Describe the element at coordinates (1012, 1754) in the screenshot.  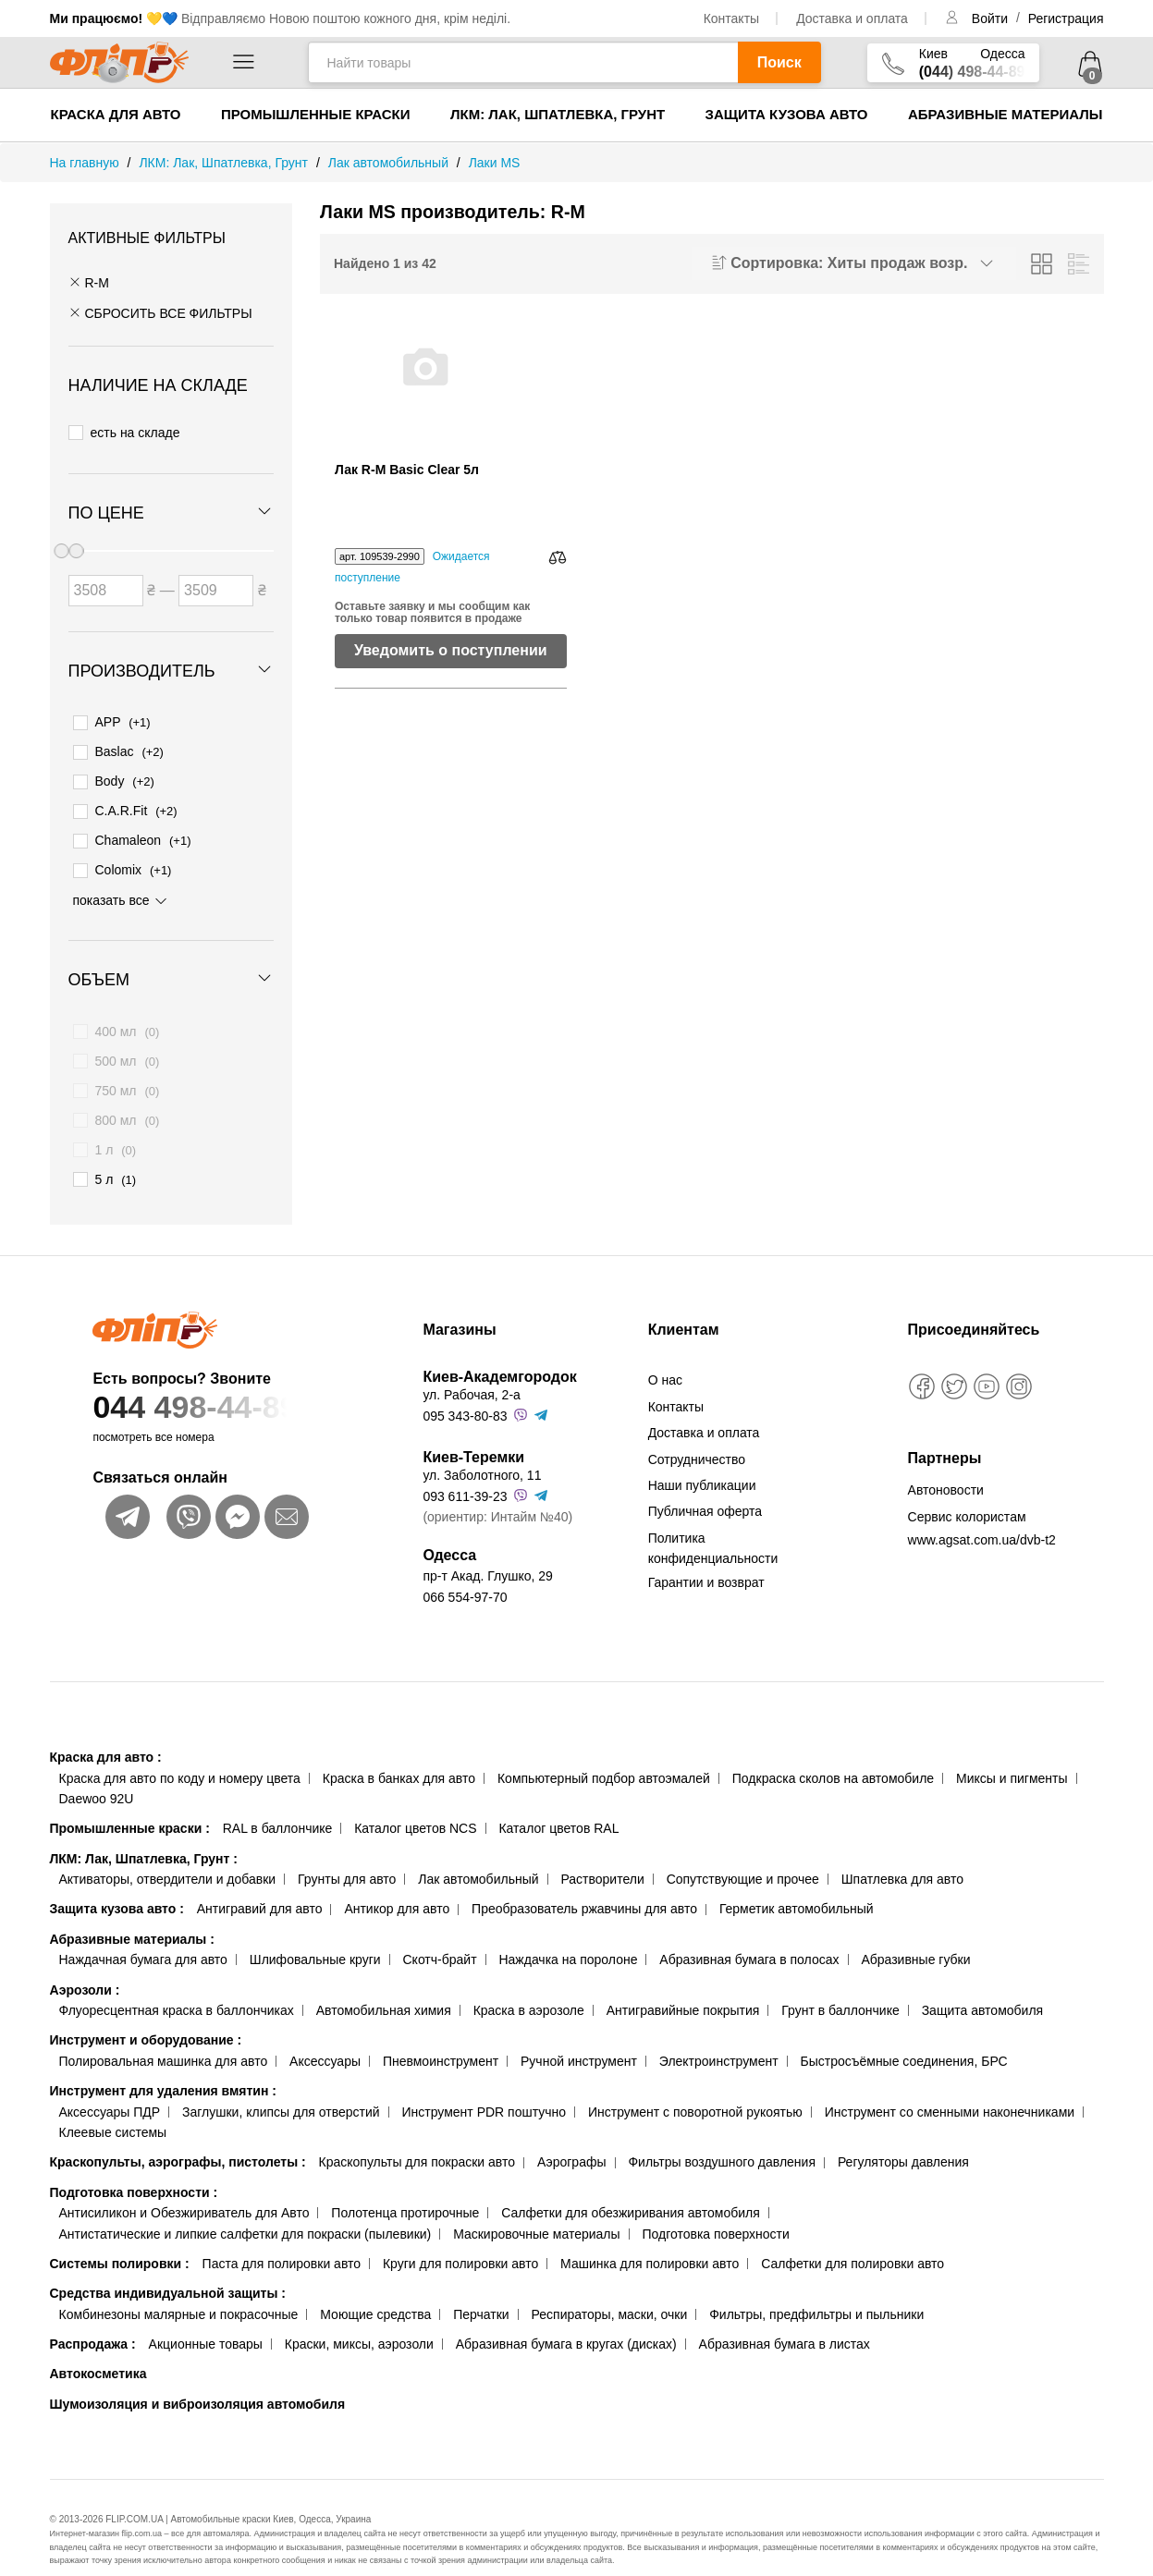
I see `Миксы и пигменты` at that location.